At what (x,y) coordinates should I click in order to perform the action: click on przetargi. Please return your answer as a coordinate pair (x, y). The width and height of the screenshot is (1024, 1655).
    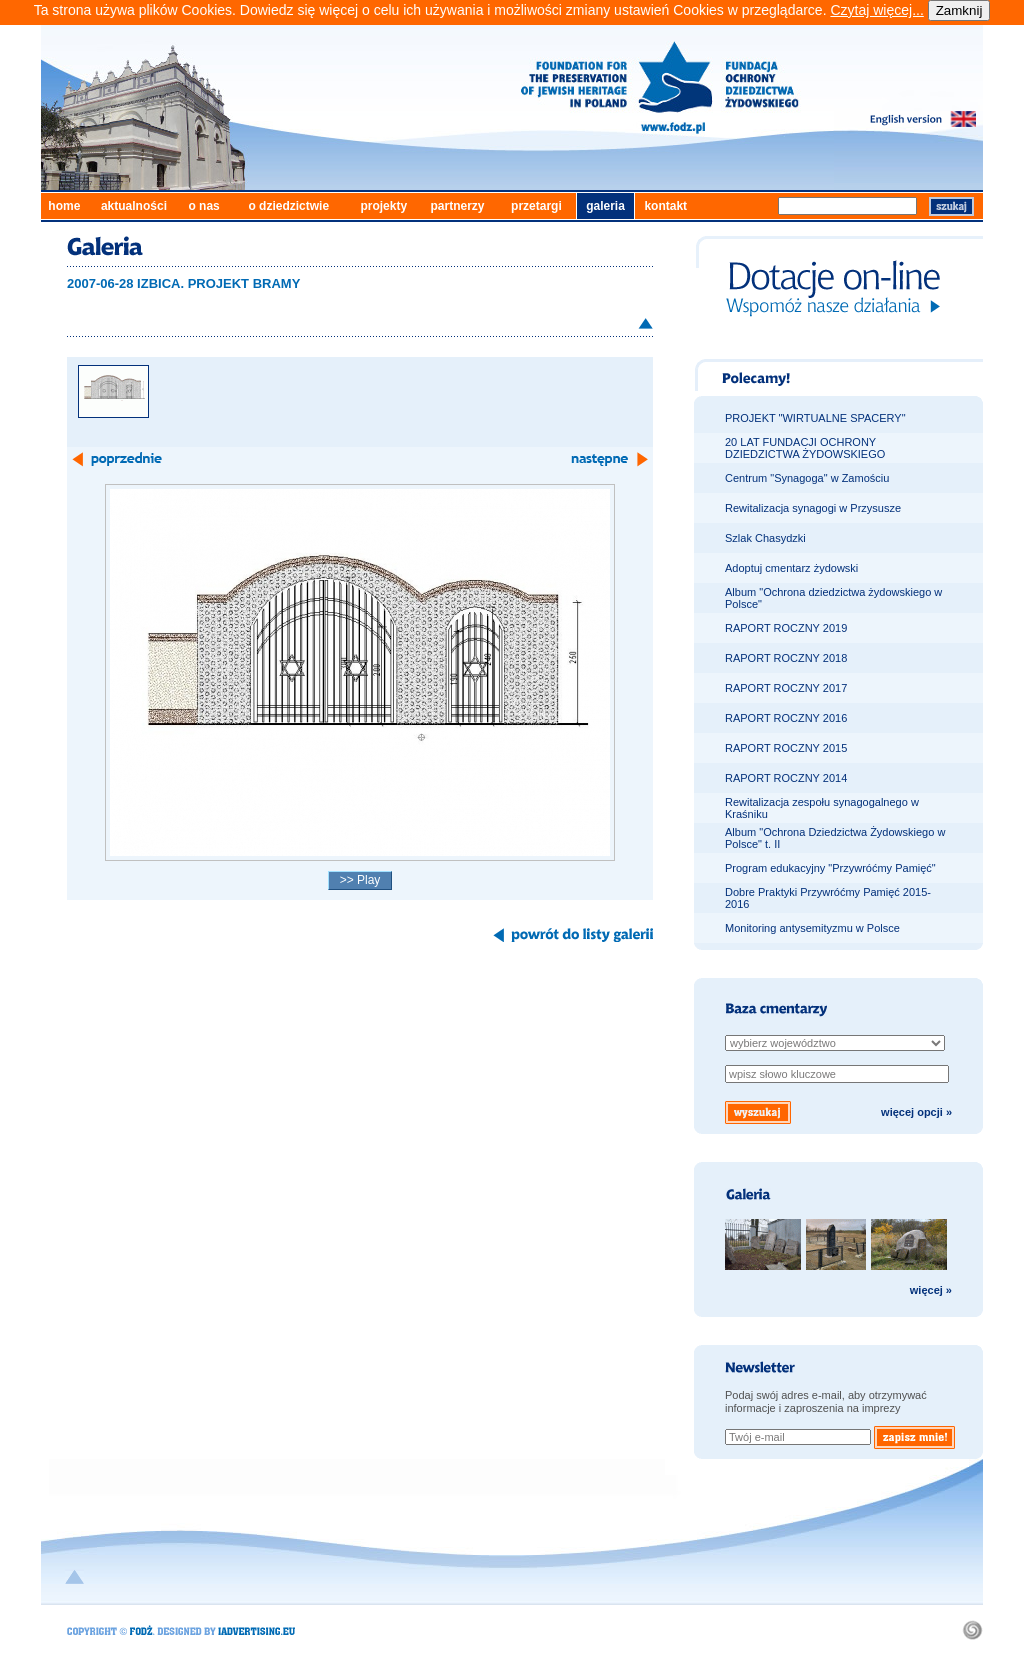
    Looking at the image, I should click on (536, 206).